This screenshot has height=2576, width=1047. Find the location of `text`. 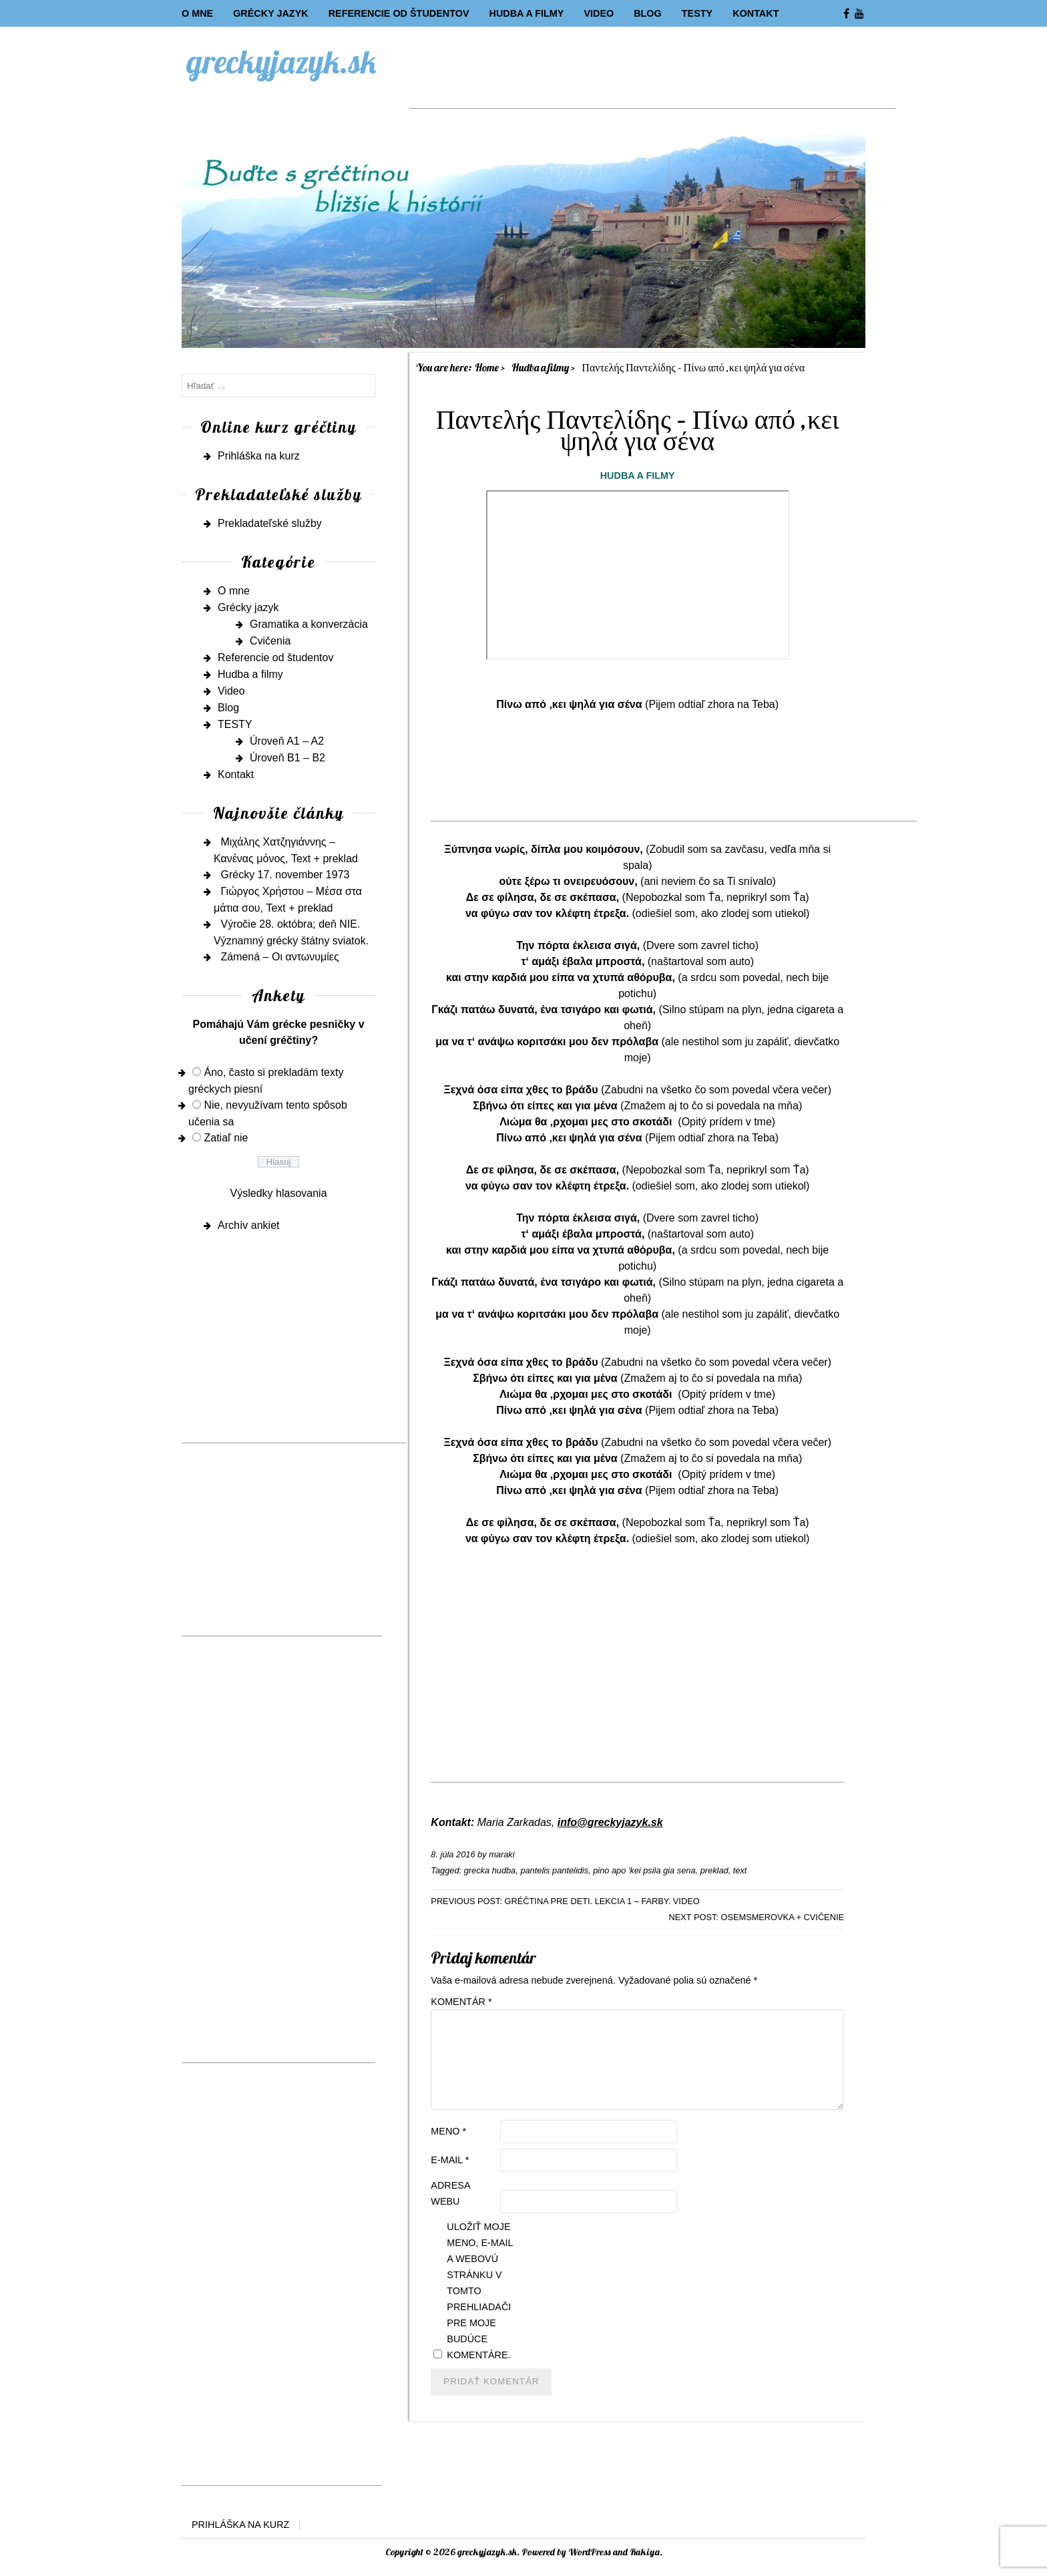

text is located at coordinates (740, 1870).